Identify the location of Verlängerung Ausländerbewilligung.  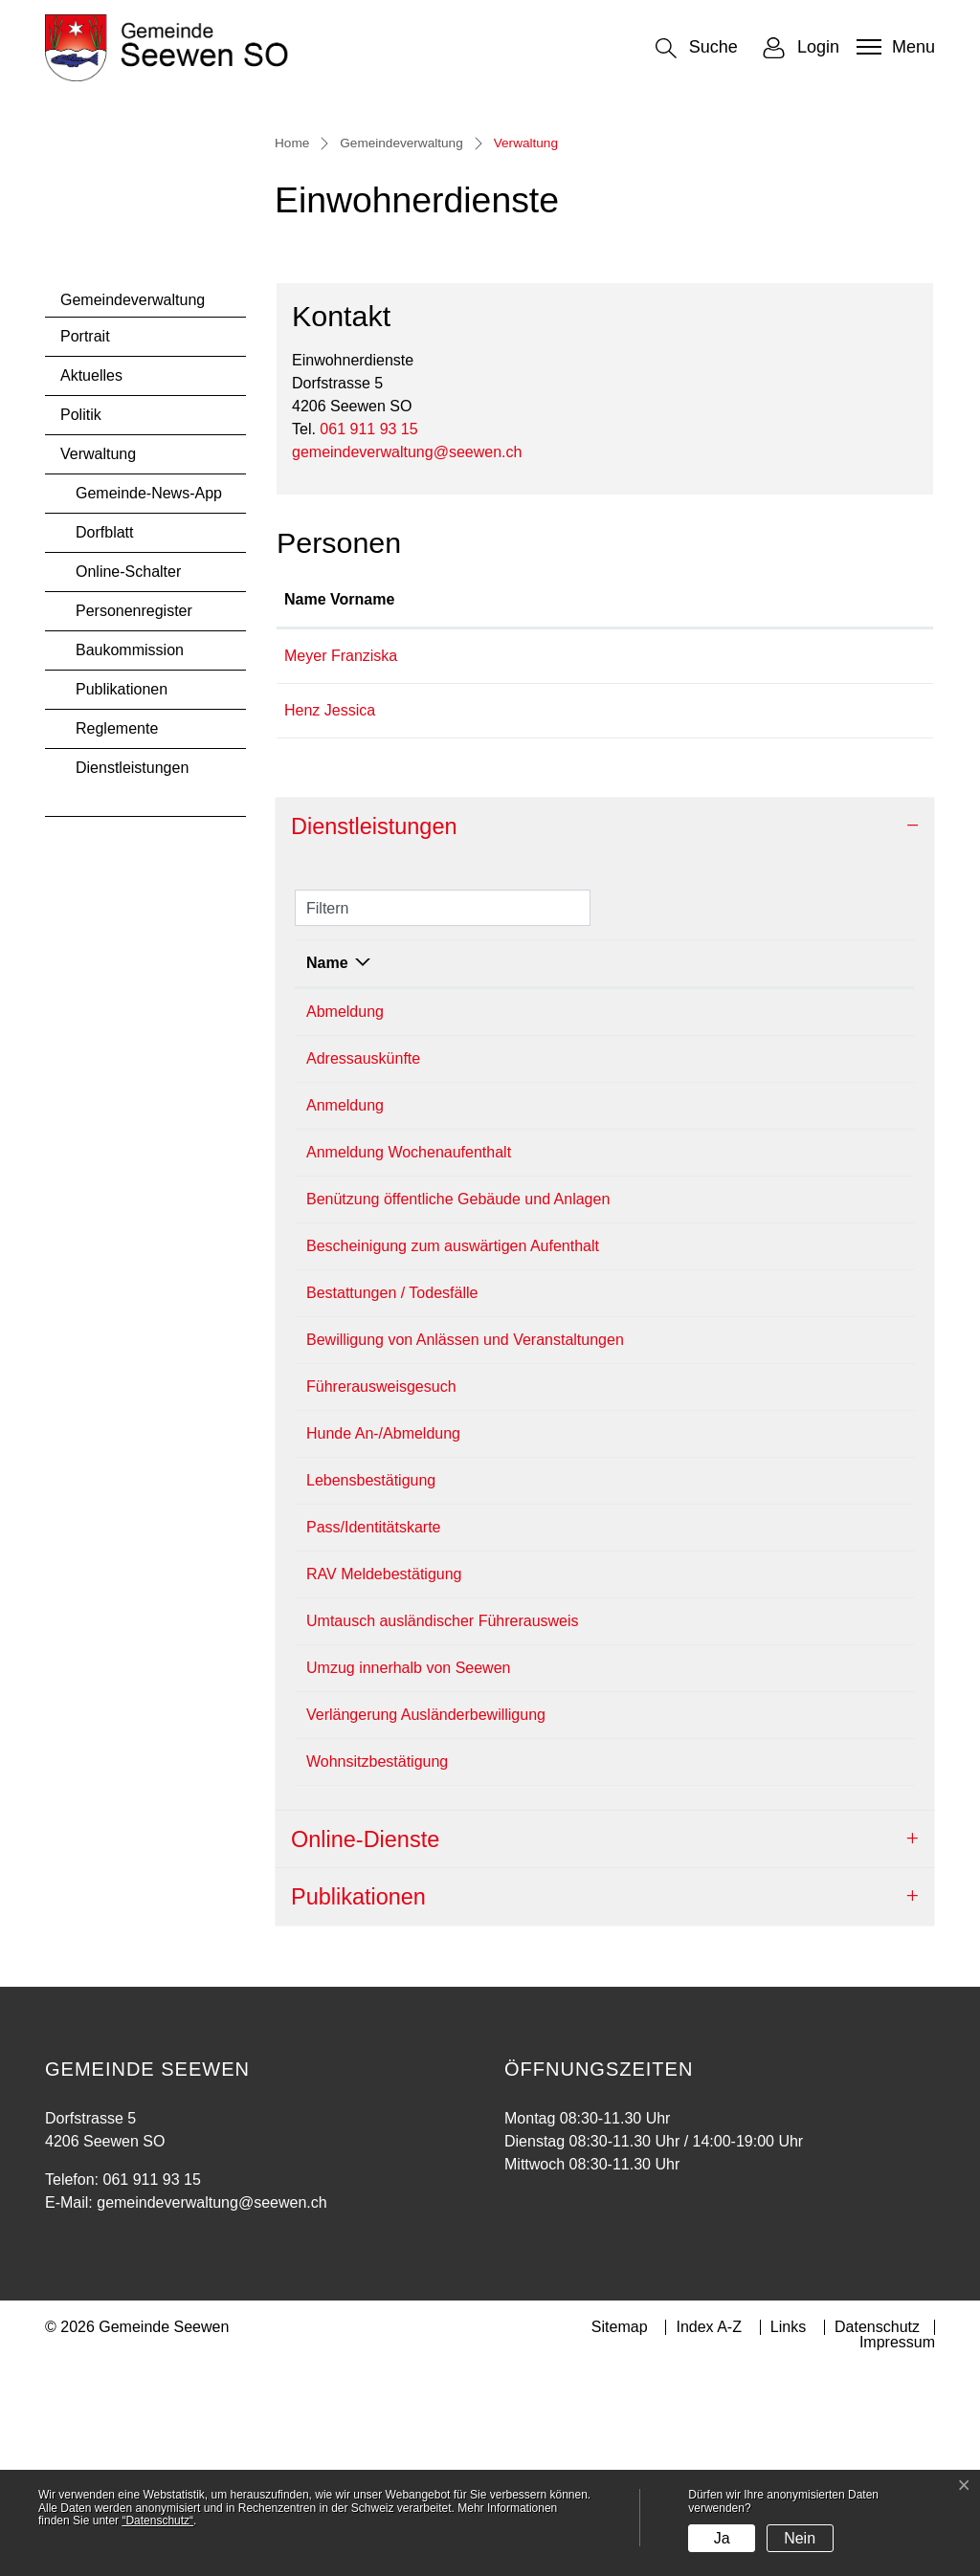
(426, 1921).